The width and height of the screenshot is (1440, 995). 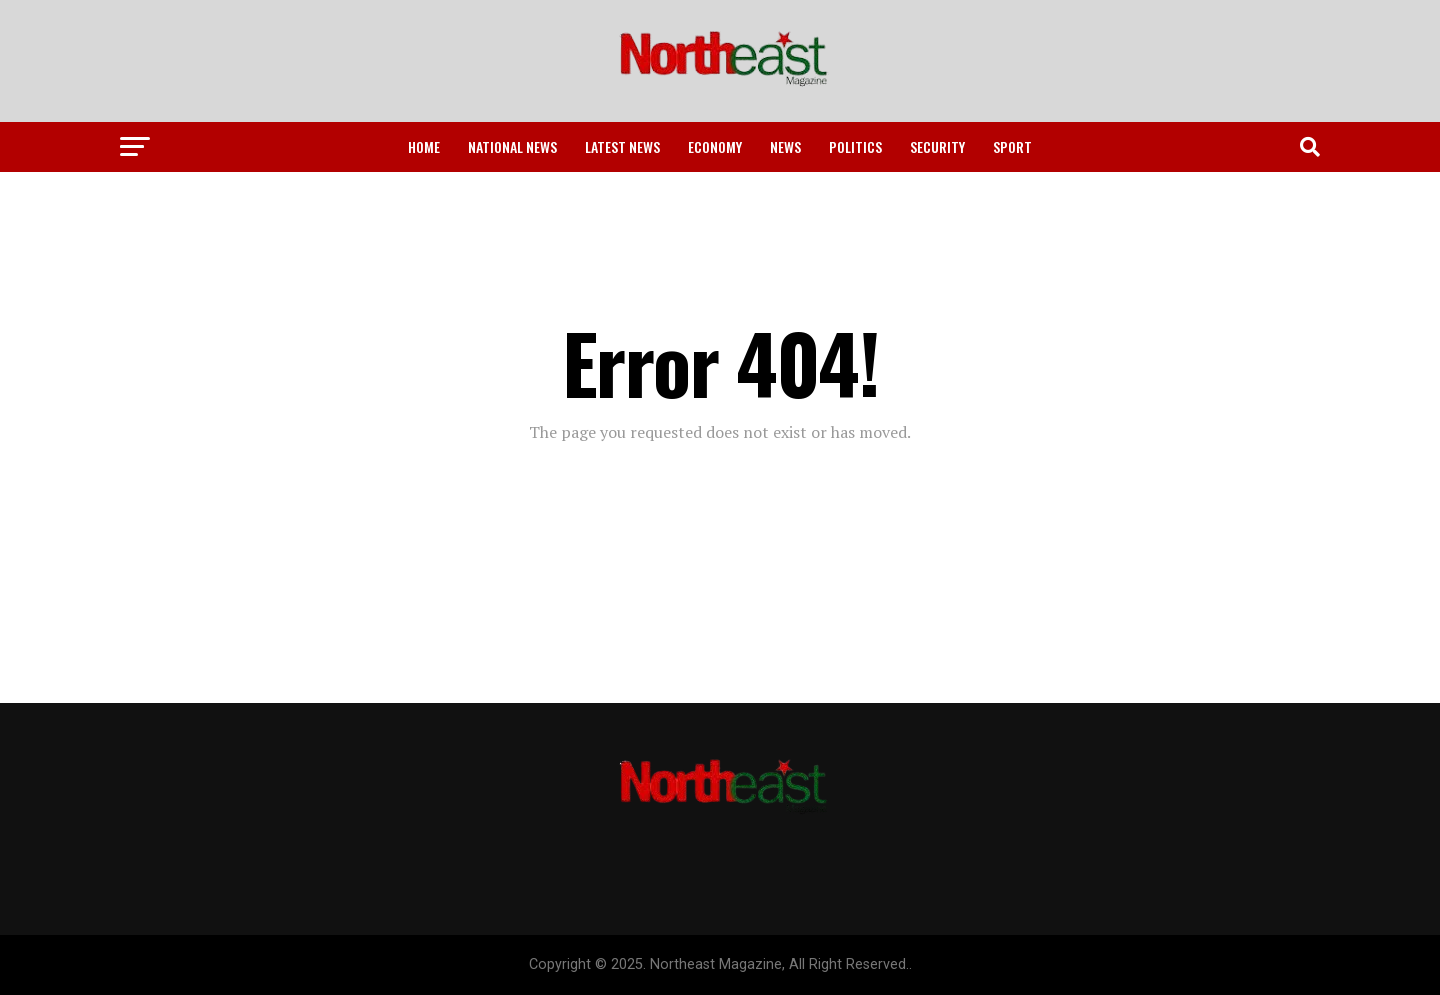 What do you see at coordinates (785, 146) in the screenshot?
I see `News` at bounding box center [785, 146].